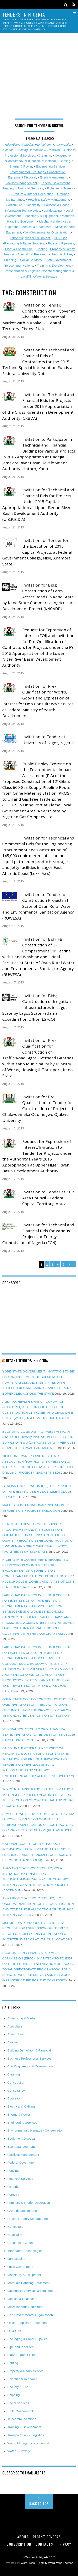  What do you see at coordinates (48, 199) in the screenshot?
I see `Health & Safety Management` at bounding box center [48, 199].